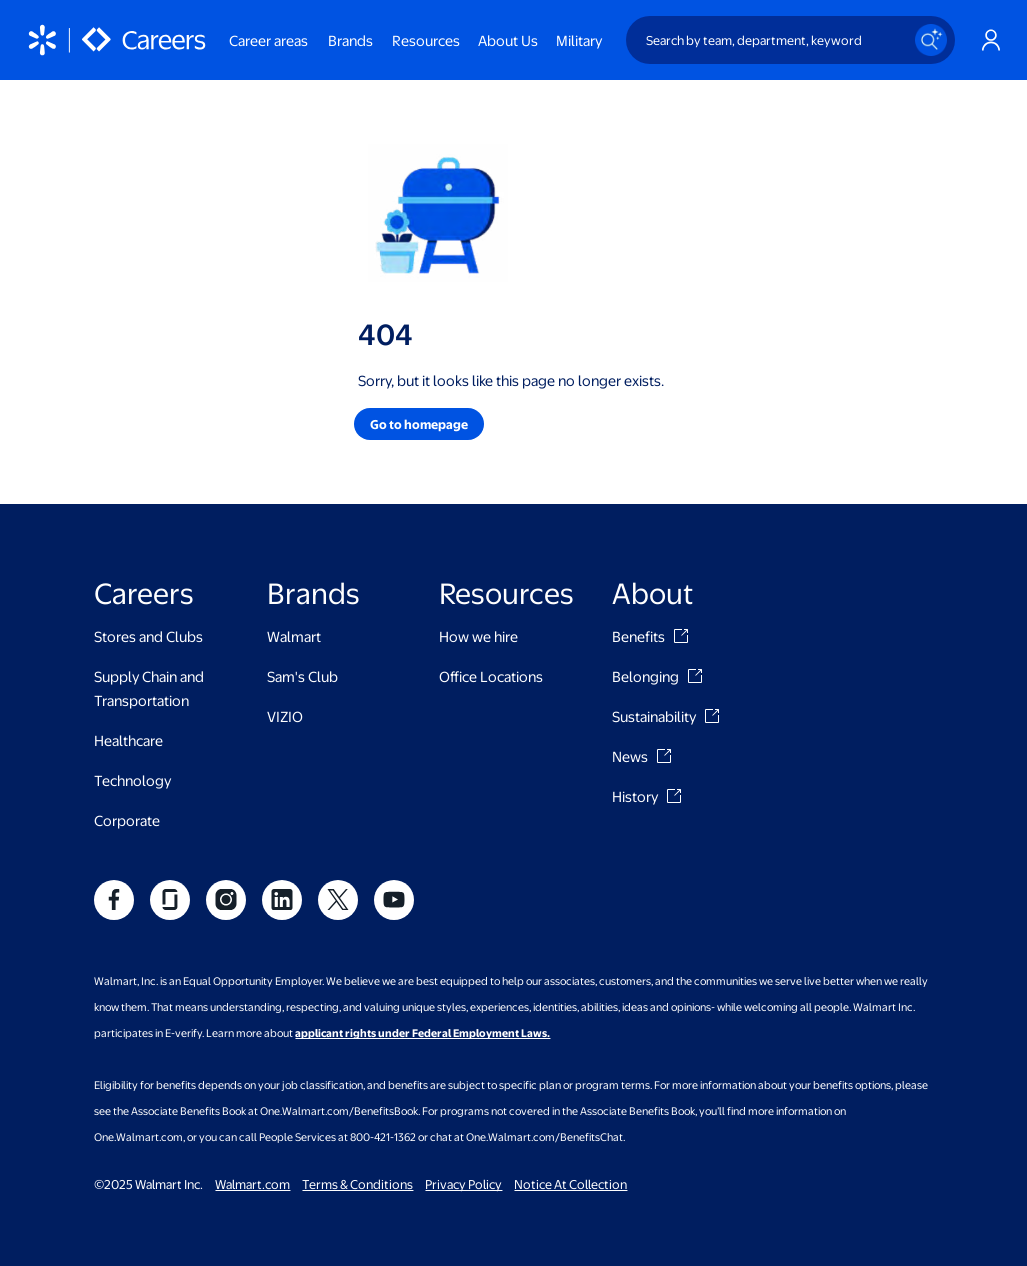 This screenshot has width=1027, height=1266. I want to click on [Belonging], so click(695, 676).